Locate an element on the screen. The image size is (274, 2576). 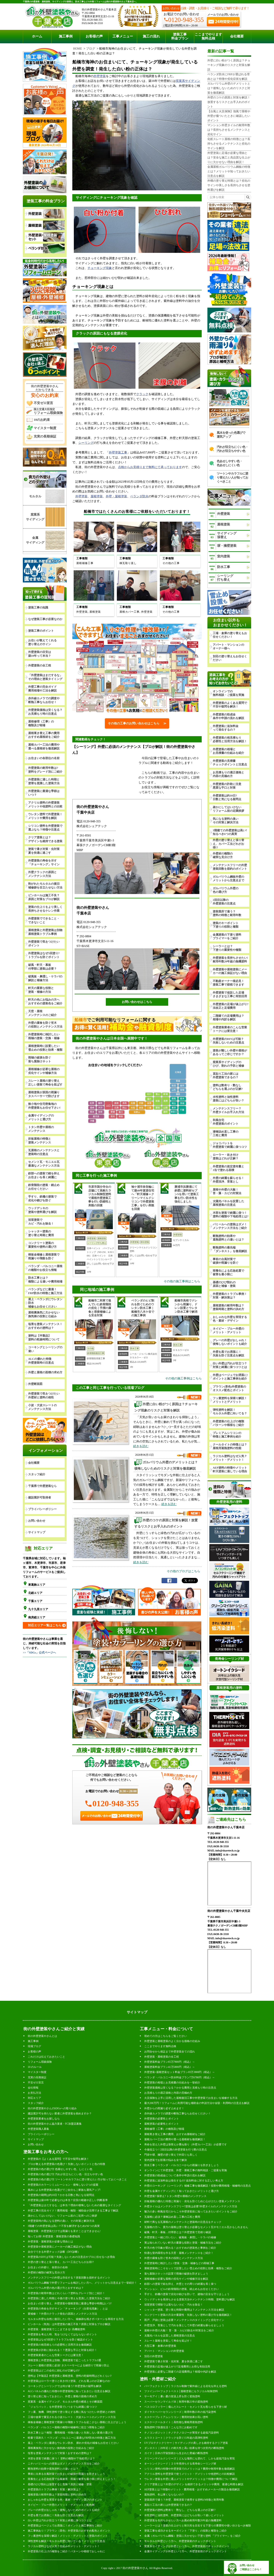
外壁塗装の耐用年数はどれくらい？塗料をグレード別にご紹介！ is located at coordinates (66, 2293).